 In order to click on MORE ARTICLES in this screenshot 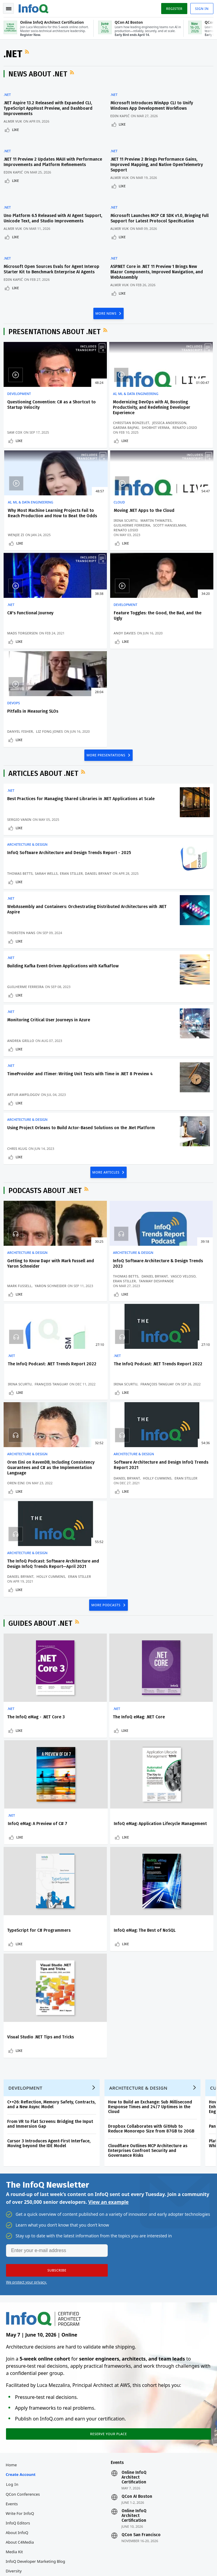, I will do `click(106, 1113)`.